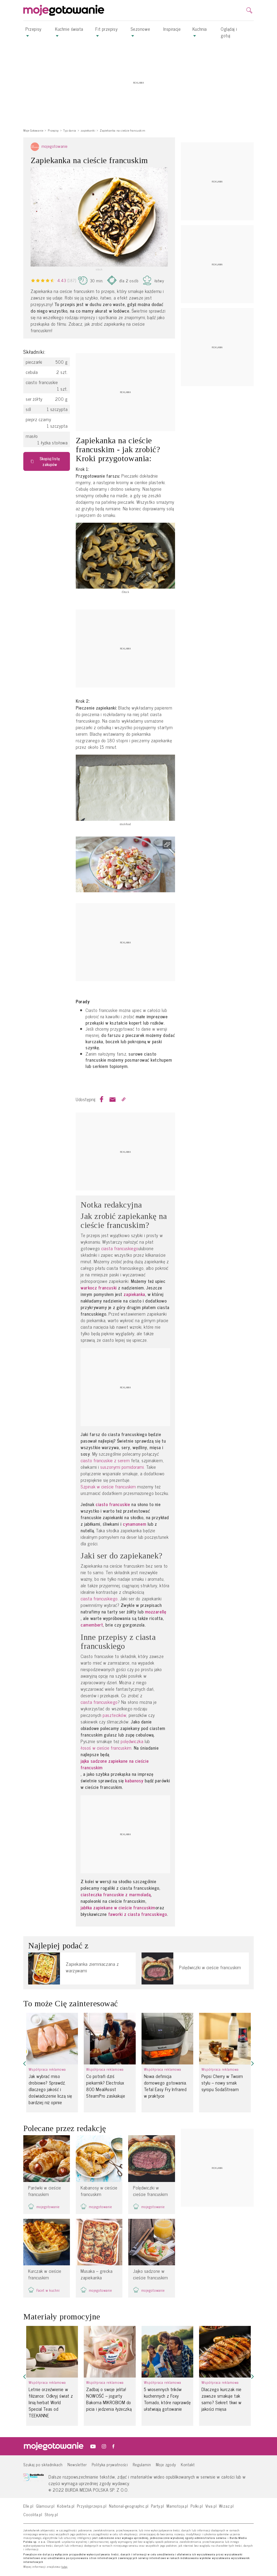 The width and height of the screenshot is (277, 2576). Describe the element at coordinates (99, 1287) in the screenshot. I see `warkocz francuski` at that location.